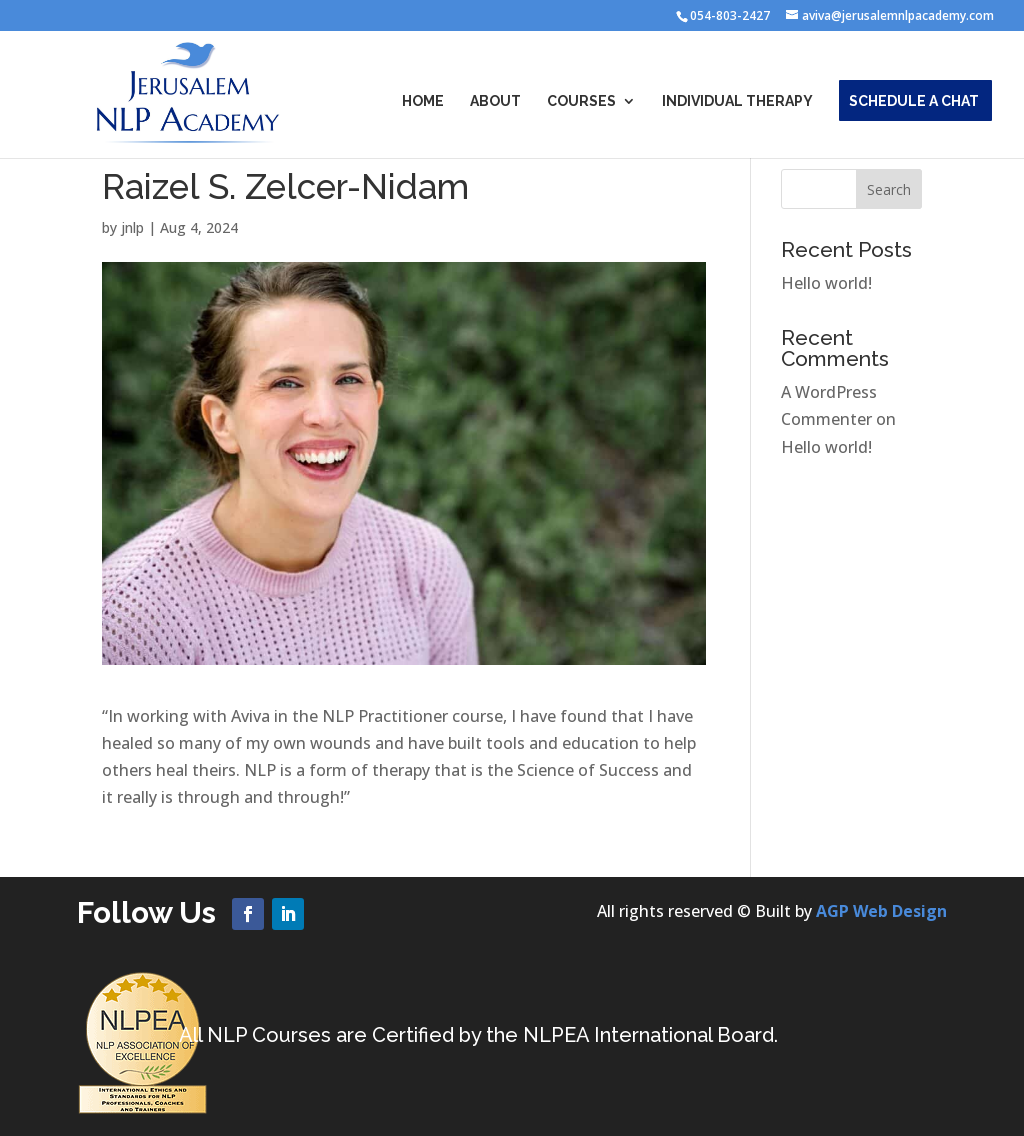 Image resolution: width=1024 pixels, height=1136 pixels. I want to click on About, so click(495, 101).